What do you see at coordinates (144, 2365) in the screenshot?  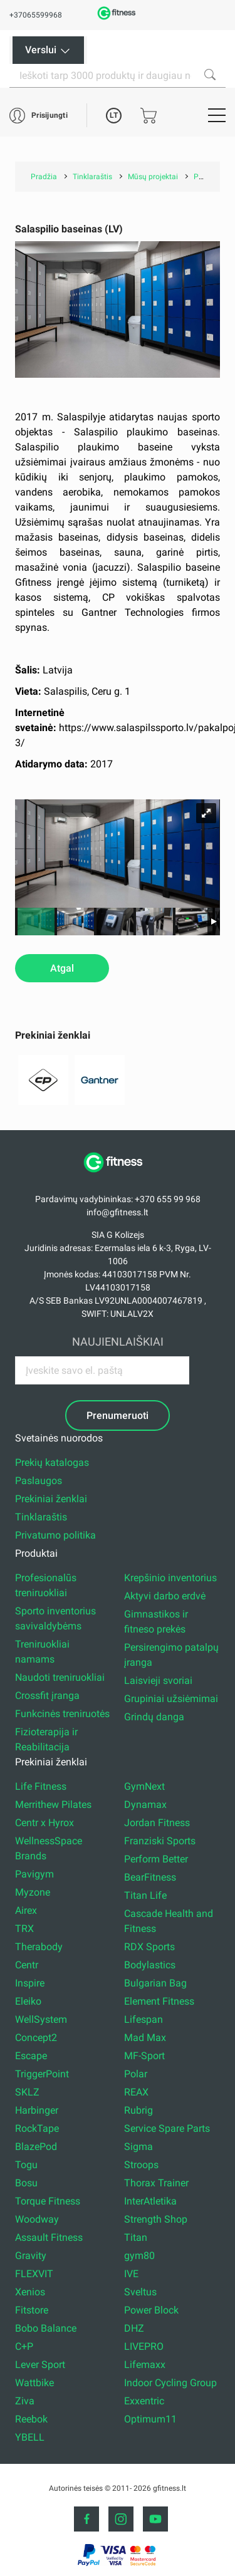 I see `Lifemaxx` at bounding box center [144, 2365].